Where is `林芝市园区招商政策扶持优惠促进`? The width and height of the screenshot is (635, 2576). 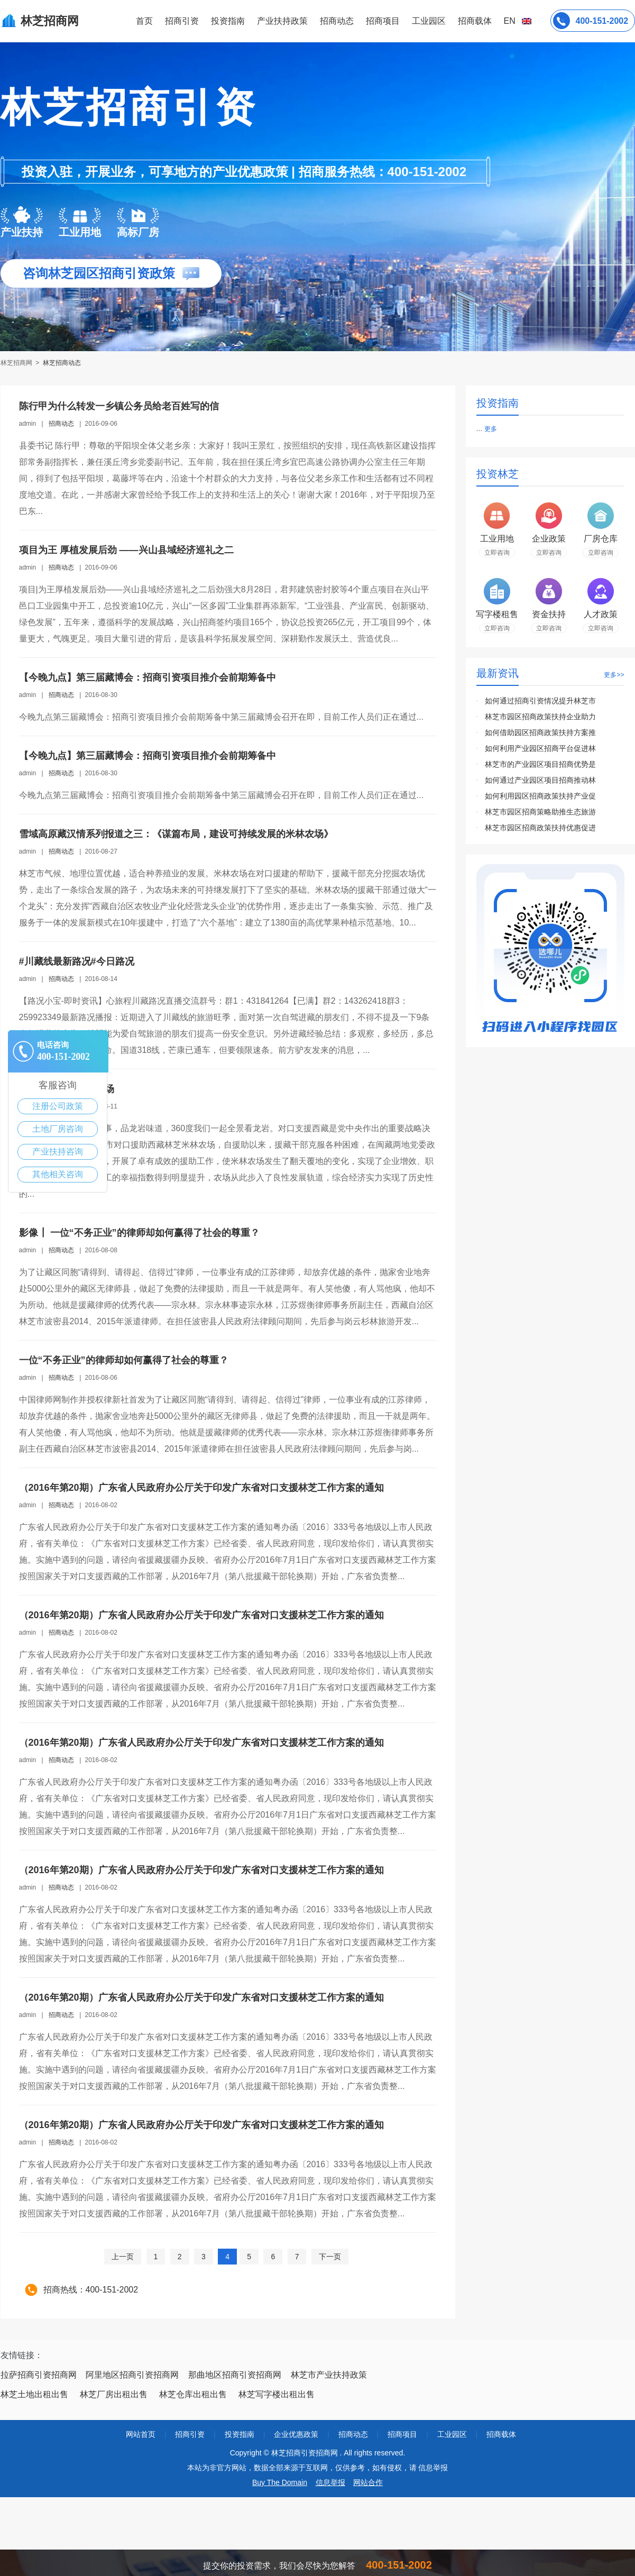 林芝市园区招商政策扶持优惠促进 is located at coordinates (540, 827).